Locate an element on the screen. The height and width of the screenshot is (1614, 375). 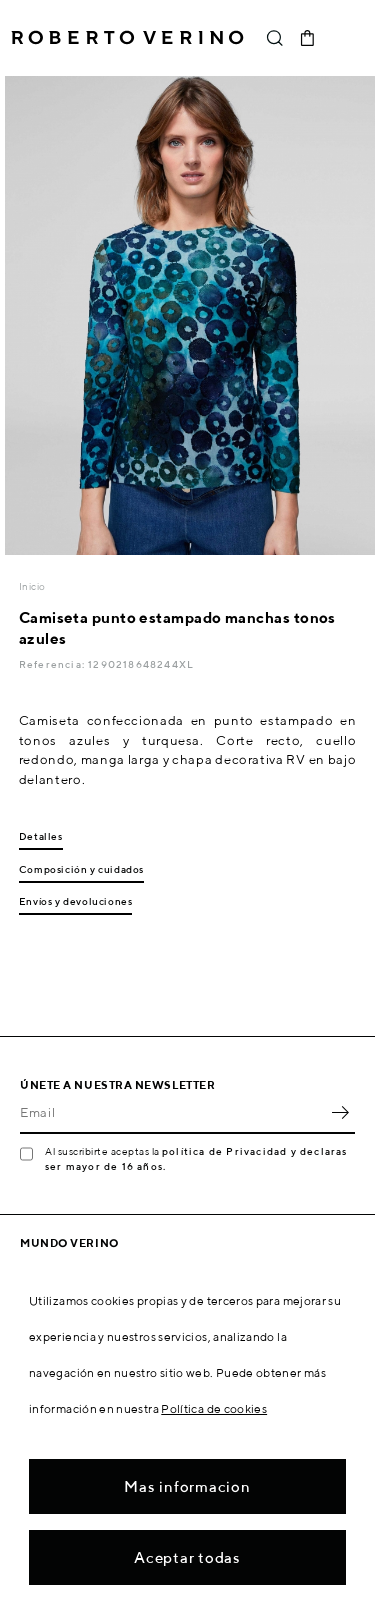
Aceptar todas is located at coordinates (187, 1557).